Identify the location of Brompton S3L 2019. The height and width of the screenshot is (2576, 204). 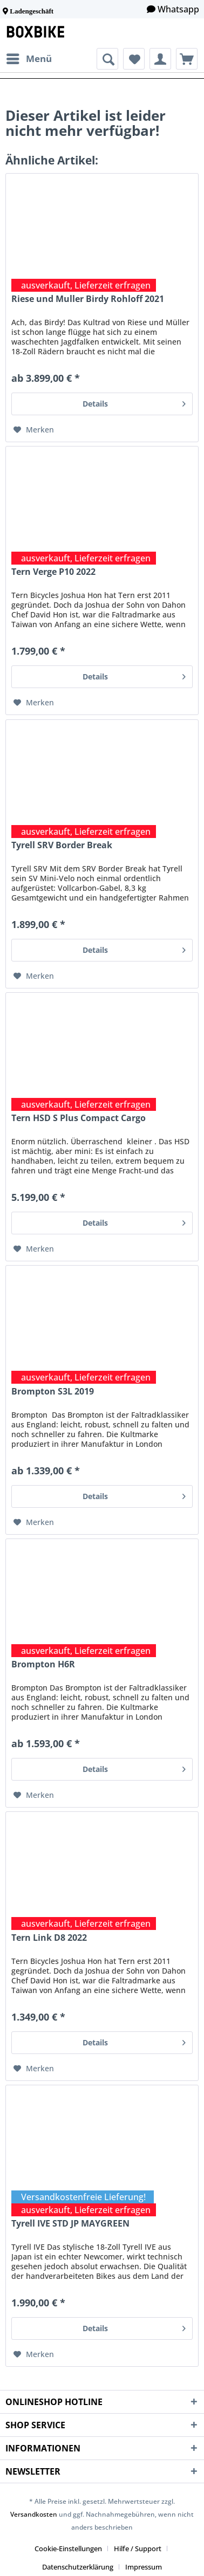
(52, 1391).